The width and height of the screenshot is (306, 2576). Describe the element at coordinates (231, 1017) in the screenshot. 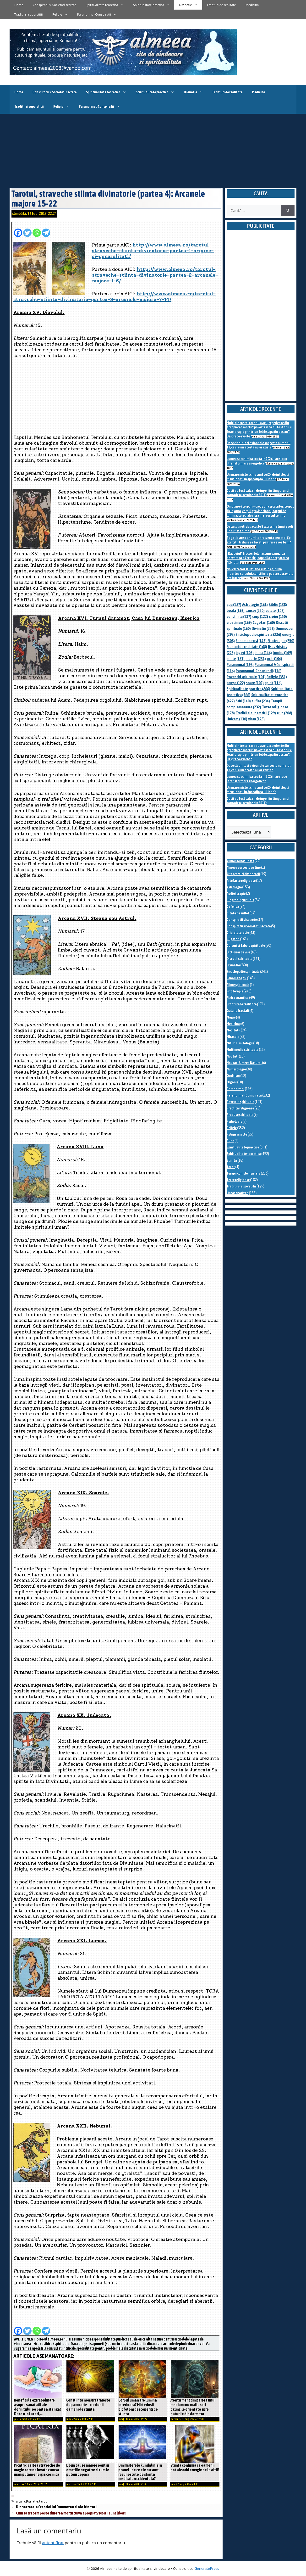

I see `Magie` at that location.